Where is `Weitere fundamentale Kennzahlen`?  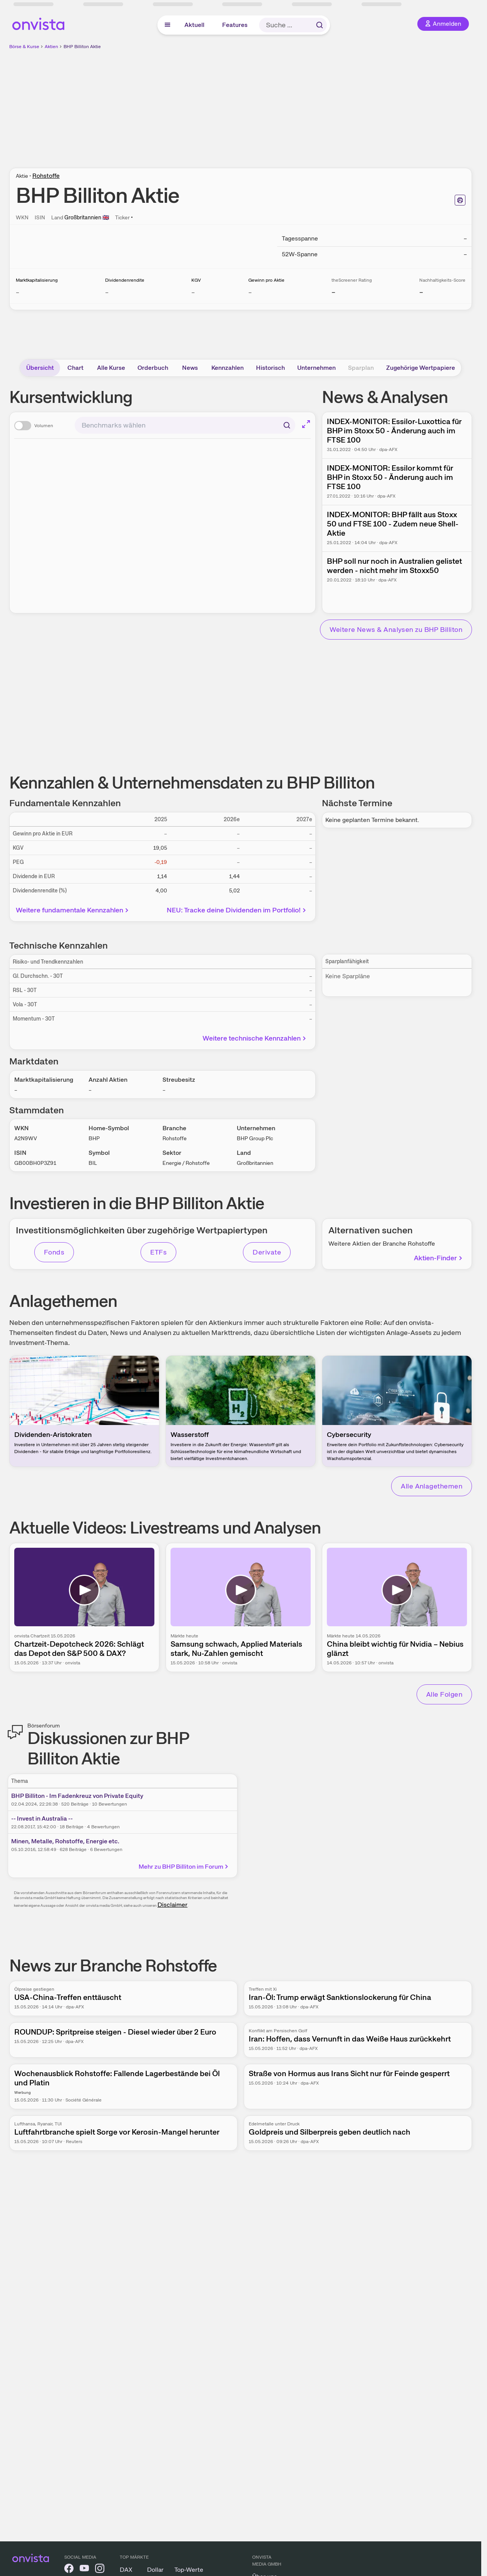 Weitere fundamentale Kennzahlen is located at coordinates (73, 909).